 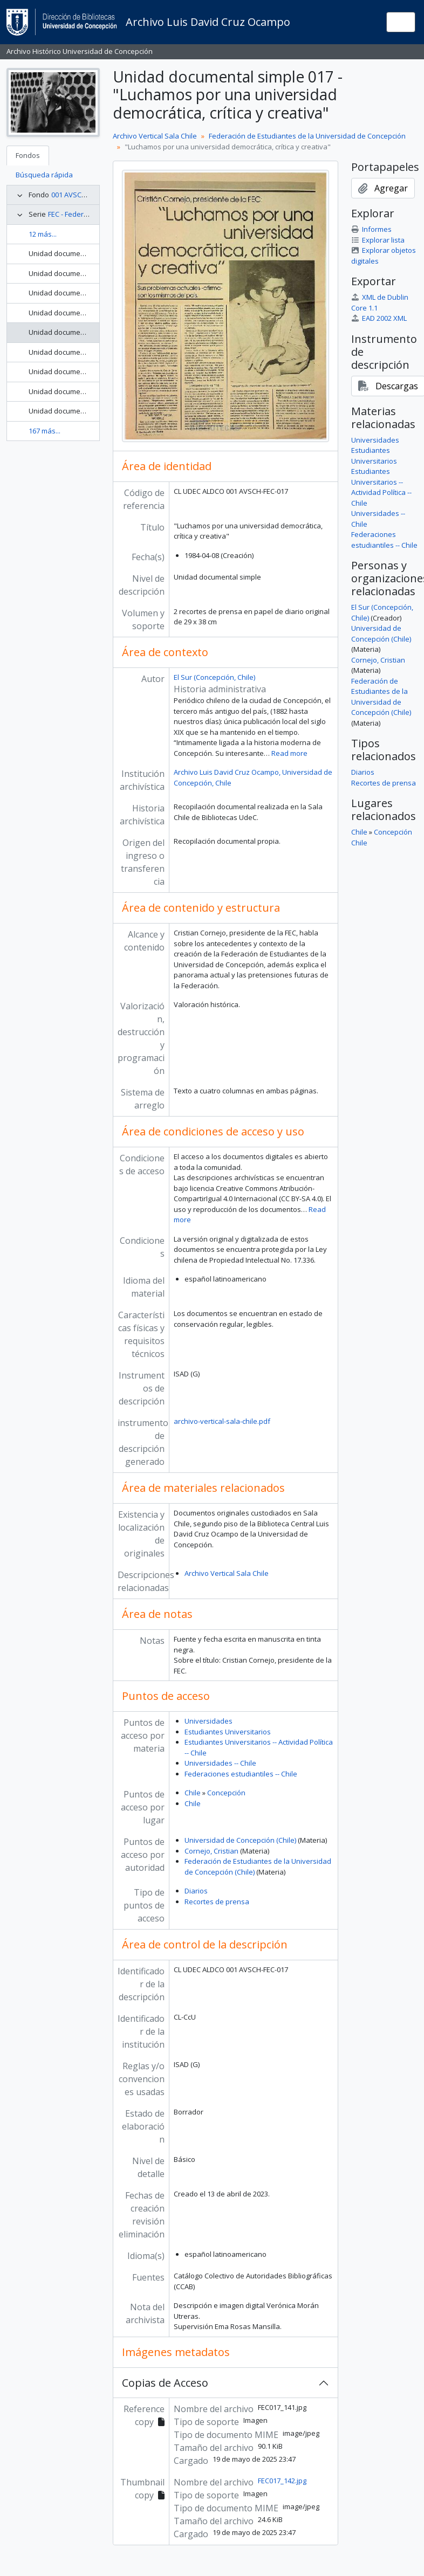 What do you see at coordinates (378, 240) in the screenshot?
I see `Explorar lista` at bounding box center [378, 240].